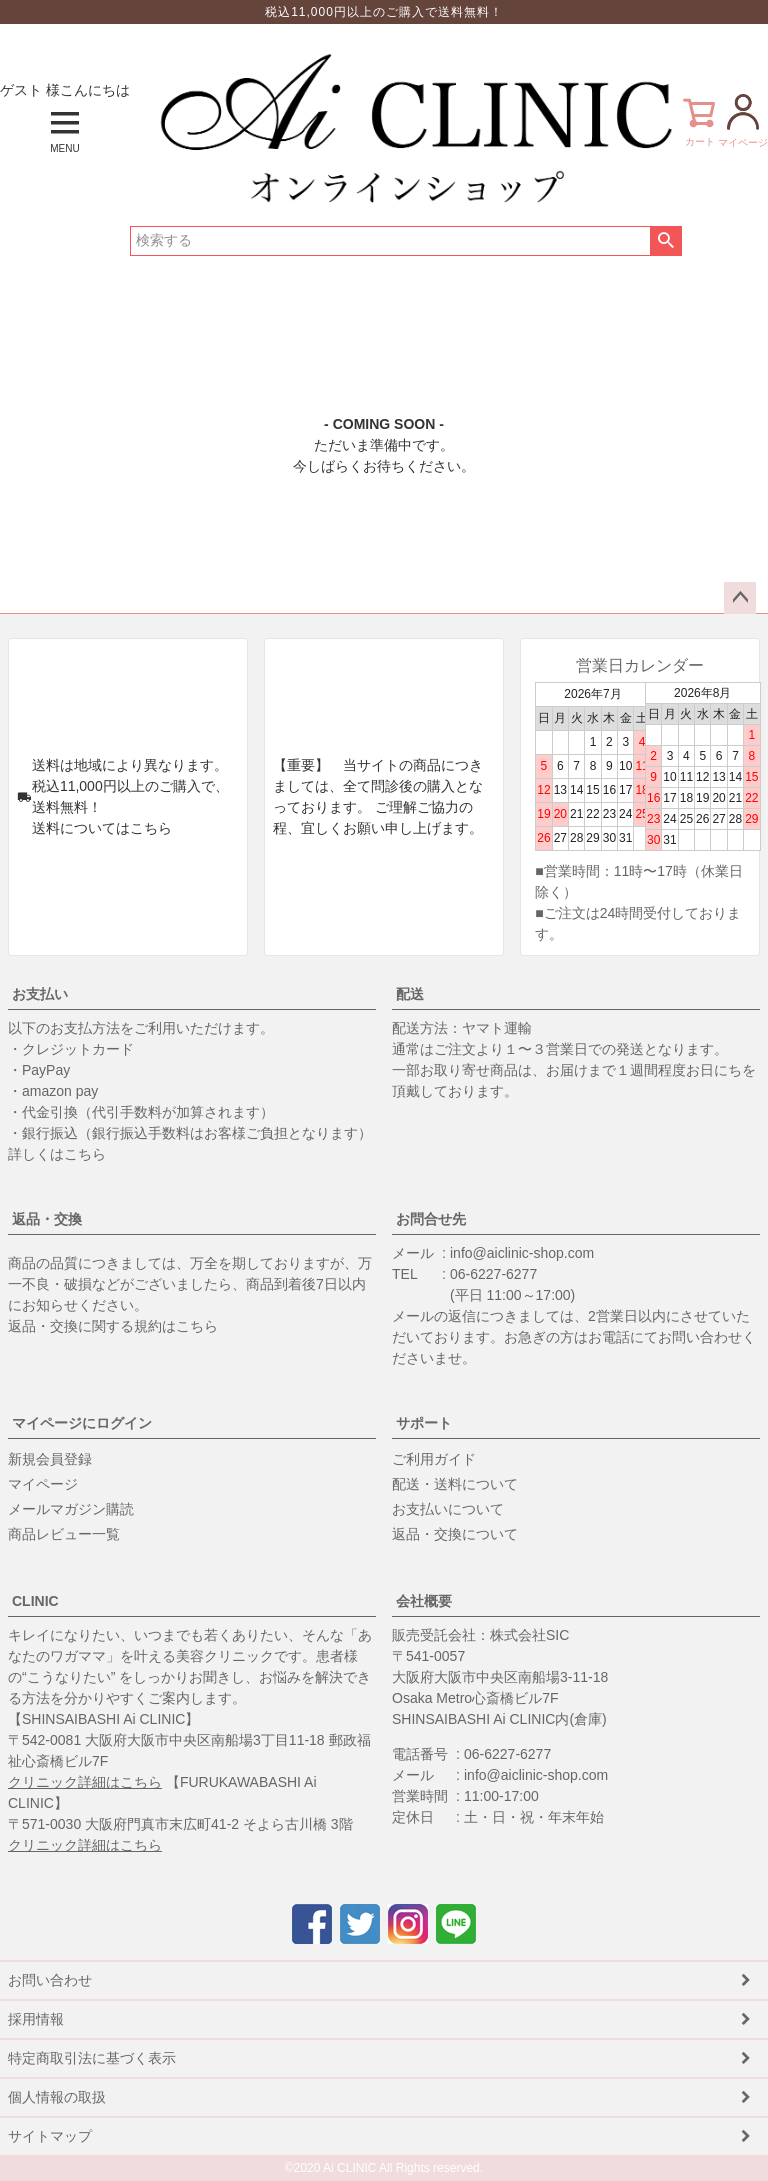 This screenshot has width=768, height=2181. I want to click on info@aiclinic-shop.com, so click(522, 1253).